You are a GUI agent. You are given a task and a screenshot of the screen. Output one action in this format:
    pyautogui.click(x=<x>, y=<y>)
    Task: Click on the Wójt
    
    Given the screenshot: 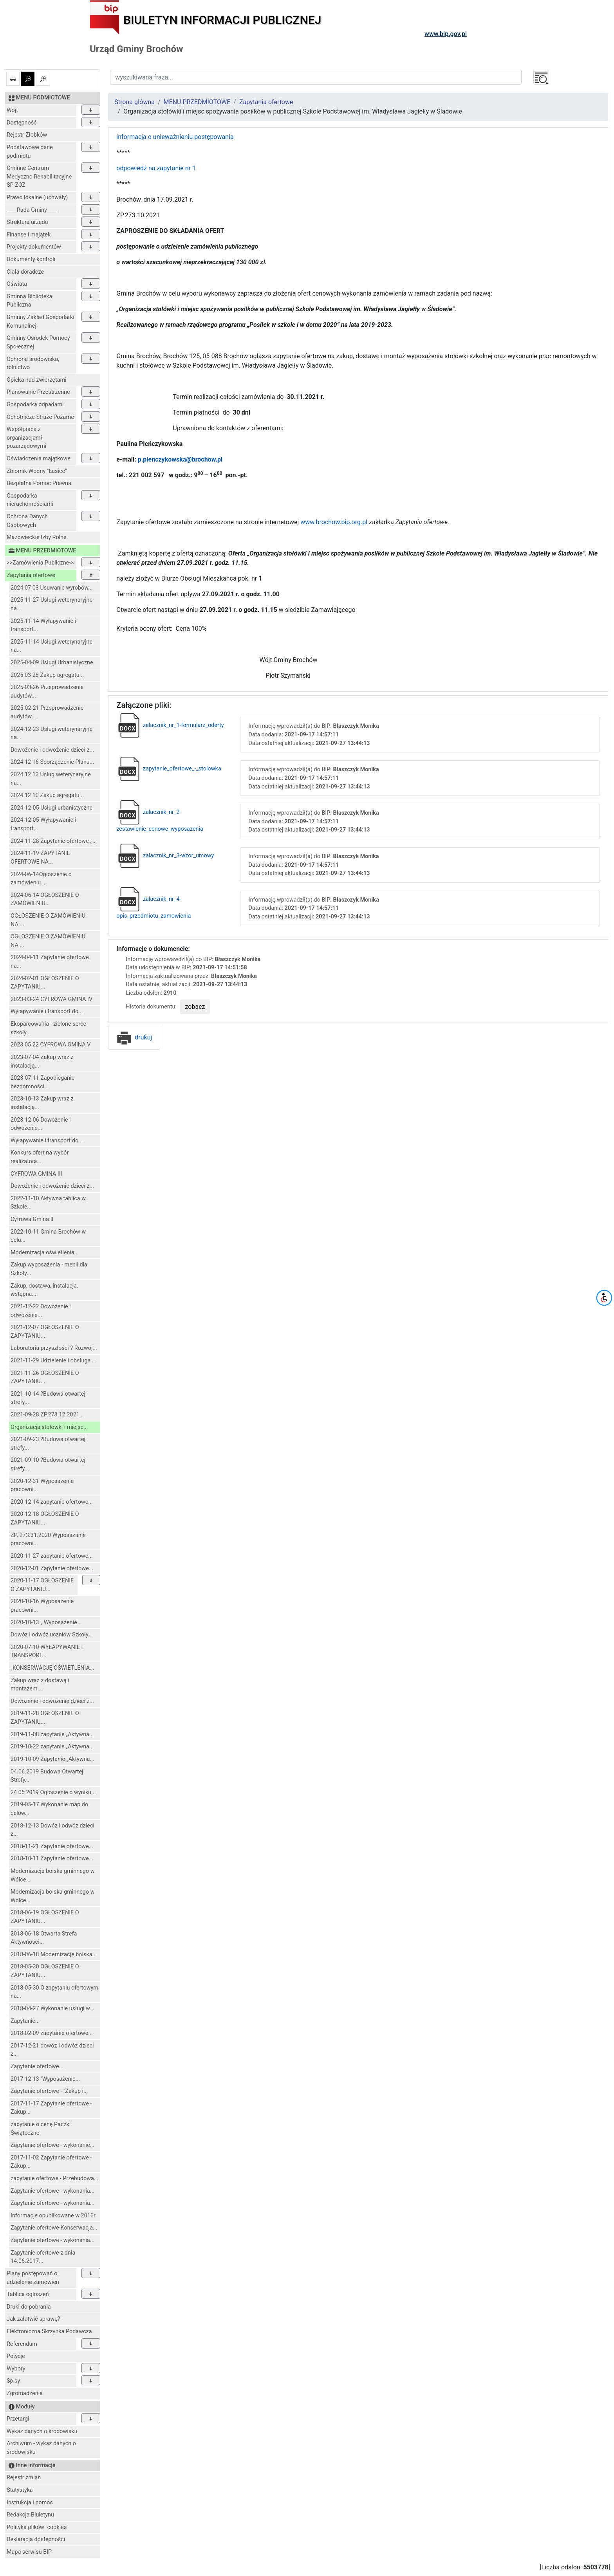 What is the action you would take?
    pyautogui.click(x=12, y=110)
    